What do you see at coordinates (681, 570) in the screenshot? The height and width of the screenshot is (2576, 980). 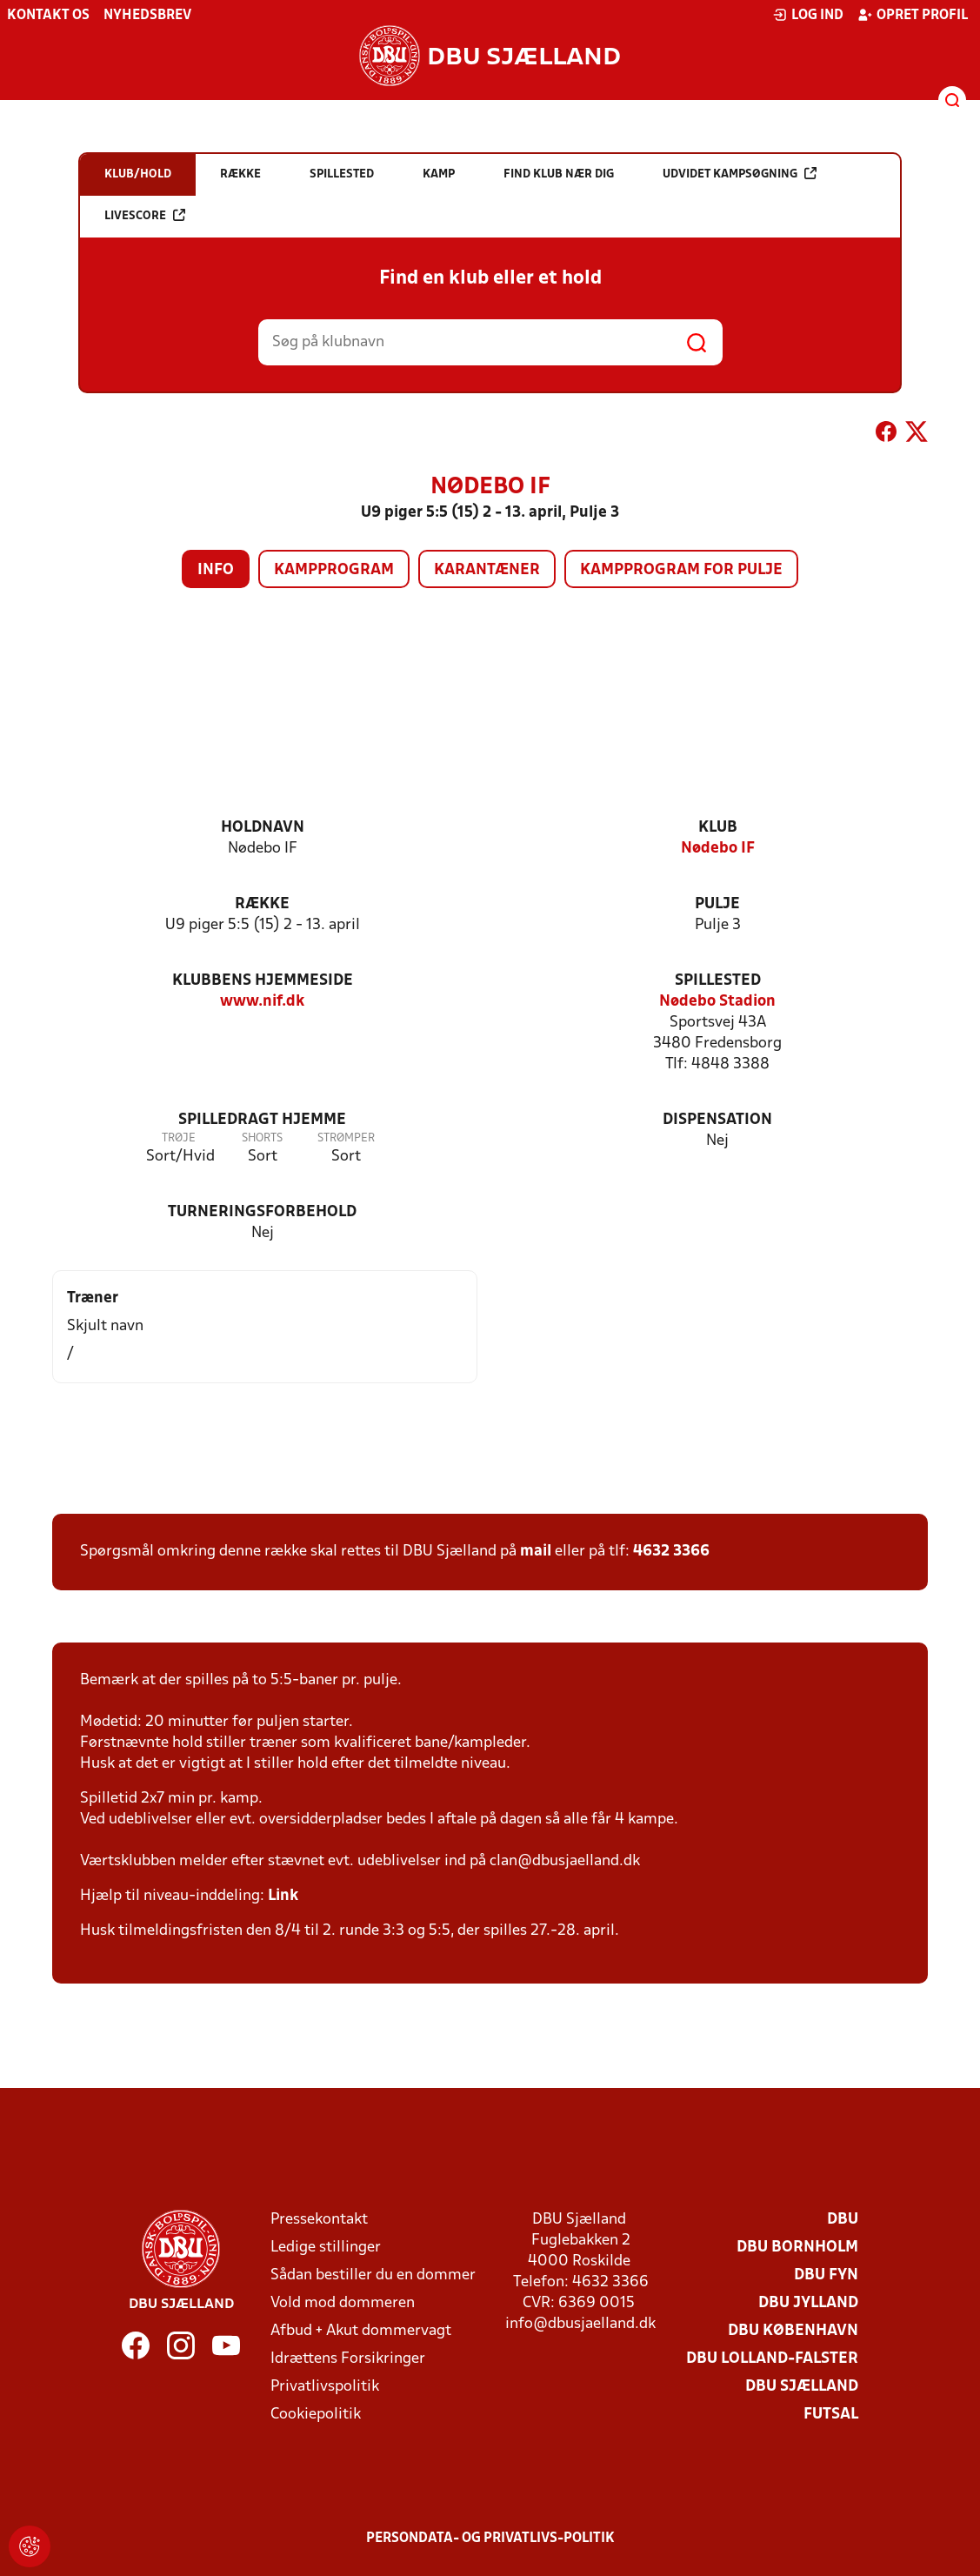 I see `Kampprogram for pulje` at bounding box center [681, 570].